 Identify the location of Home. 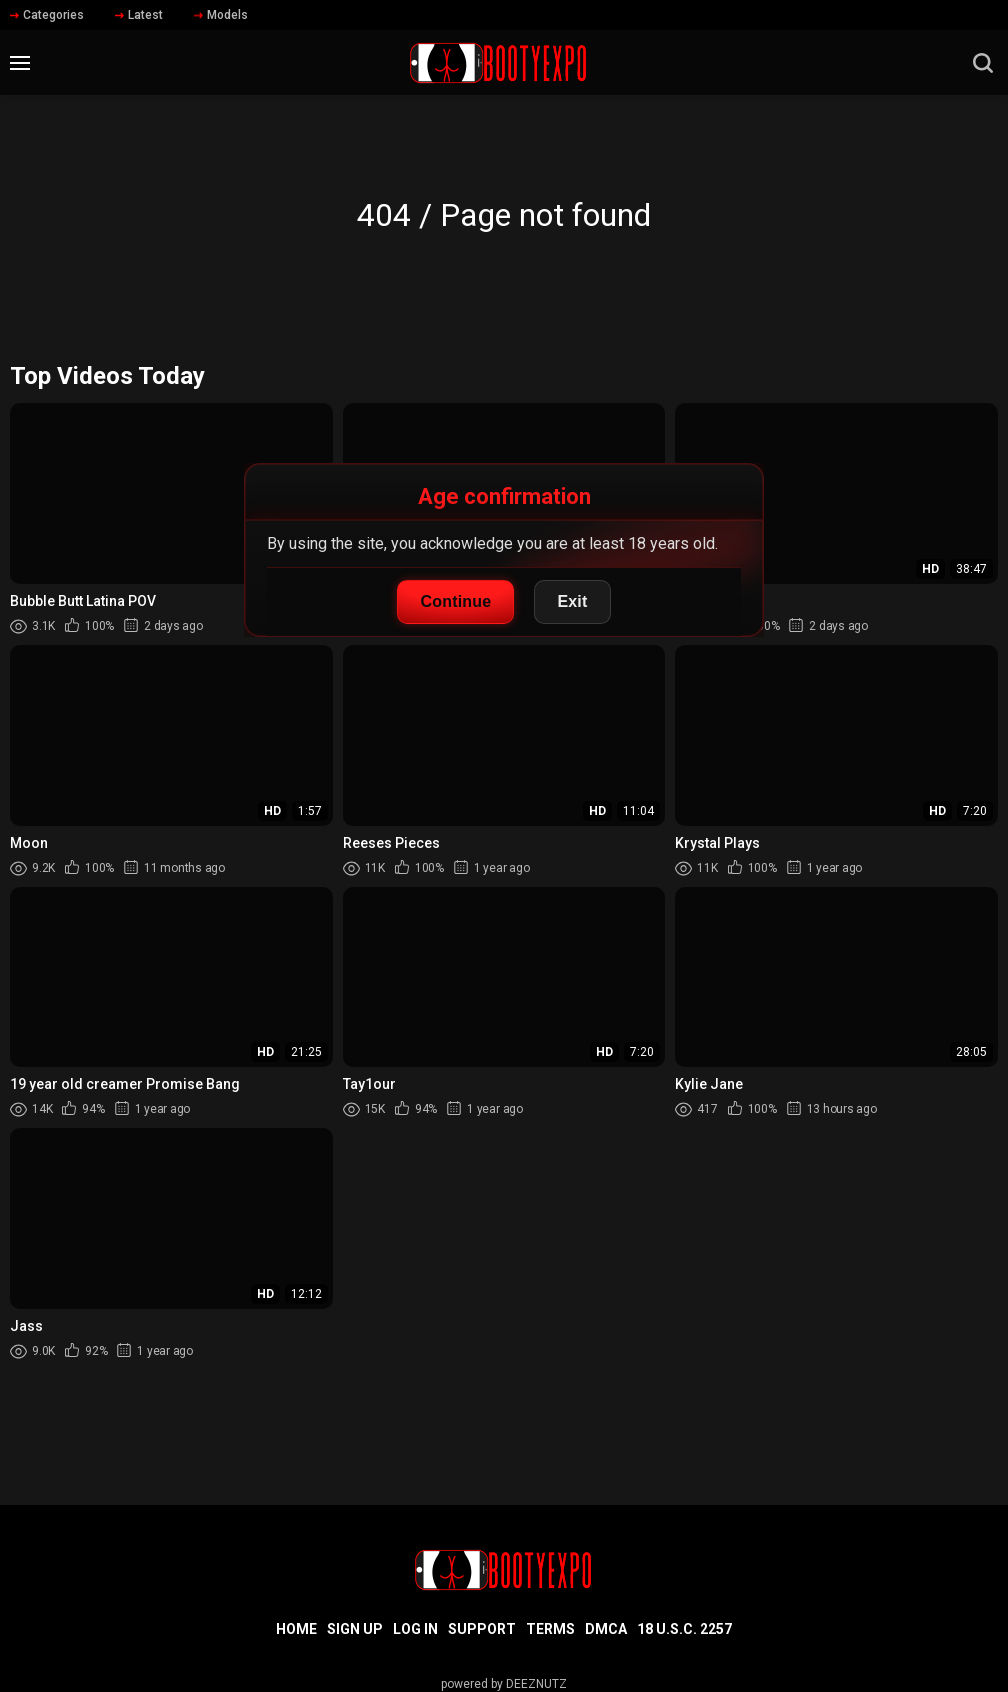
(296, 1629).